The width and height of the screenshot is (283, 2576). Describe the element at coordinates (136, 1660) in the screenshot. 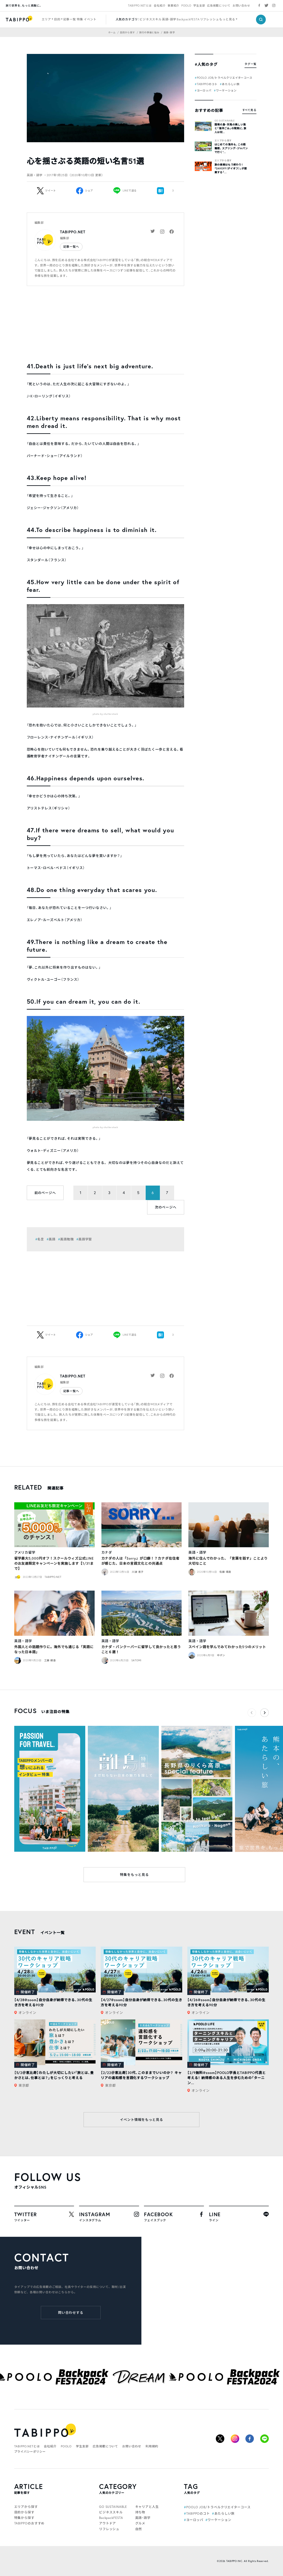

I see `SATOMI` at that location.